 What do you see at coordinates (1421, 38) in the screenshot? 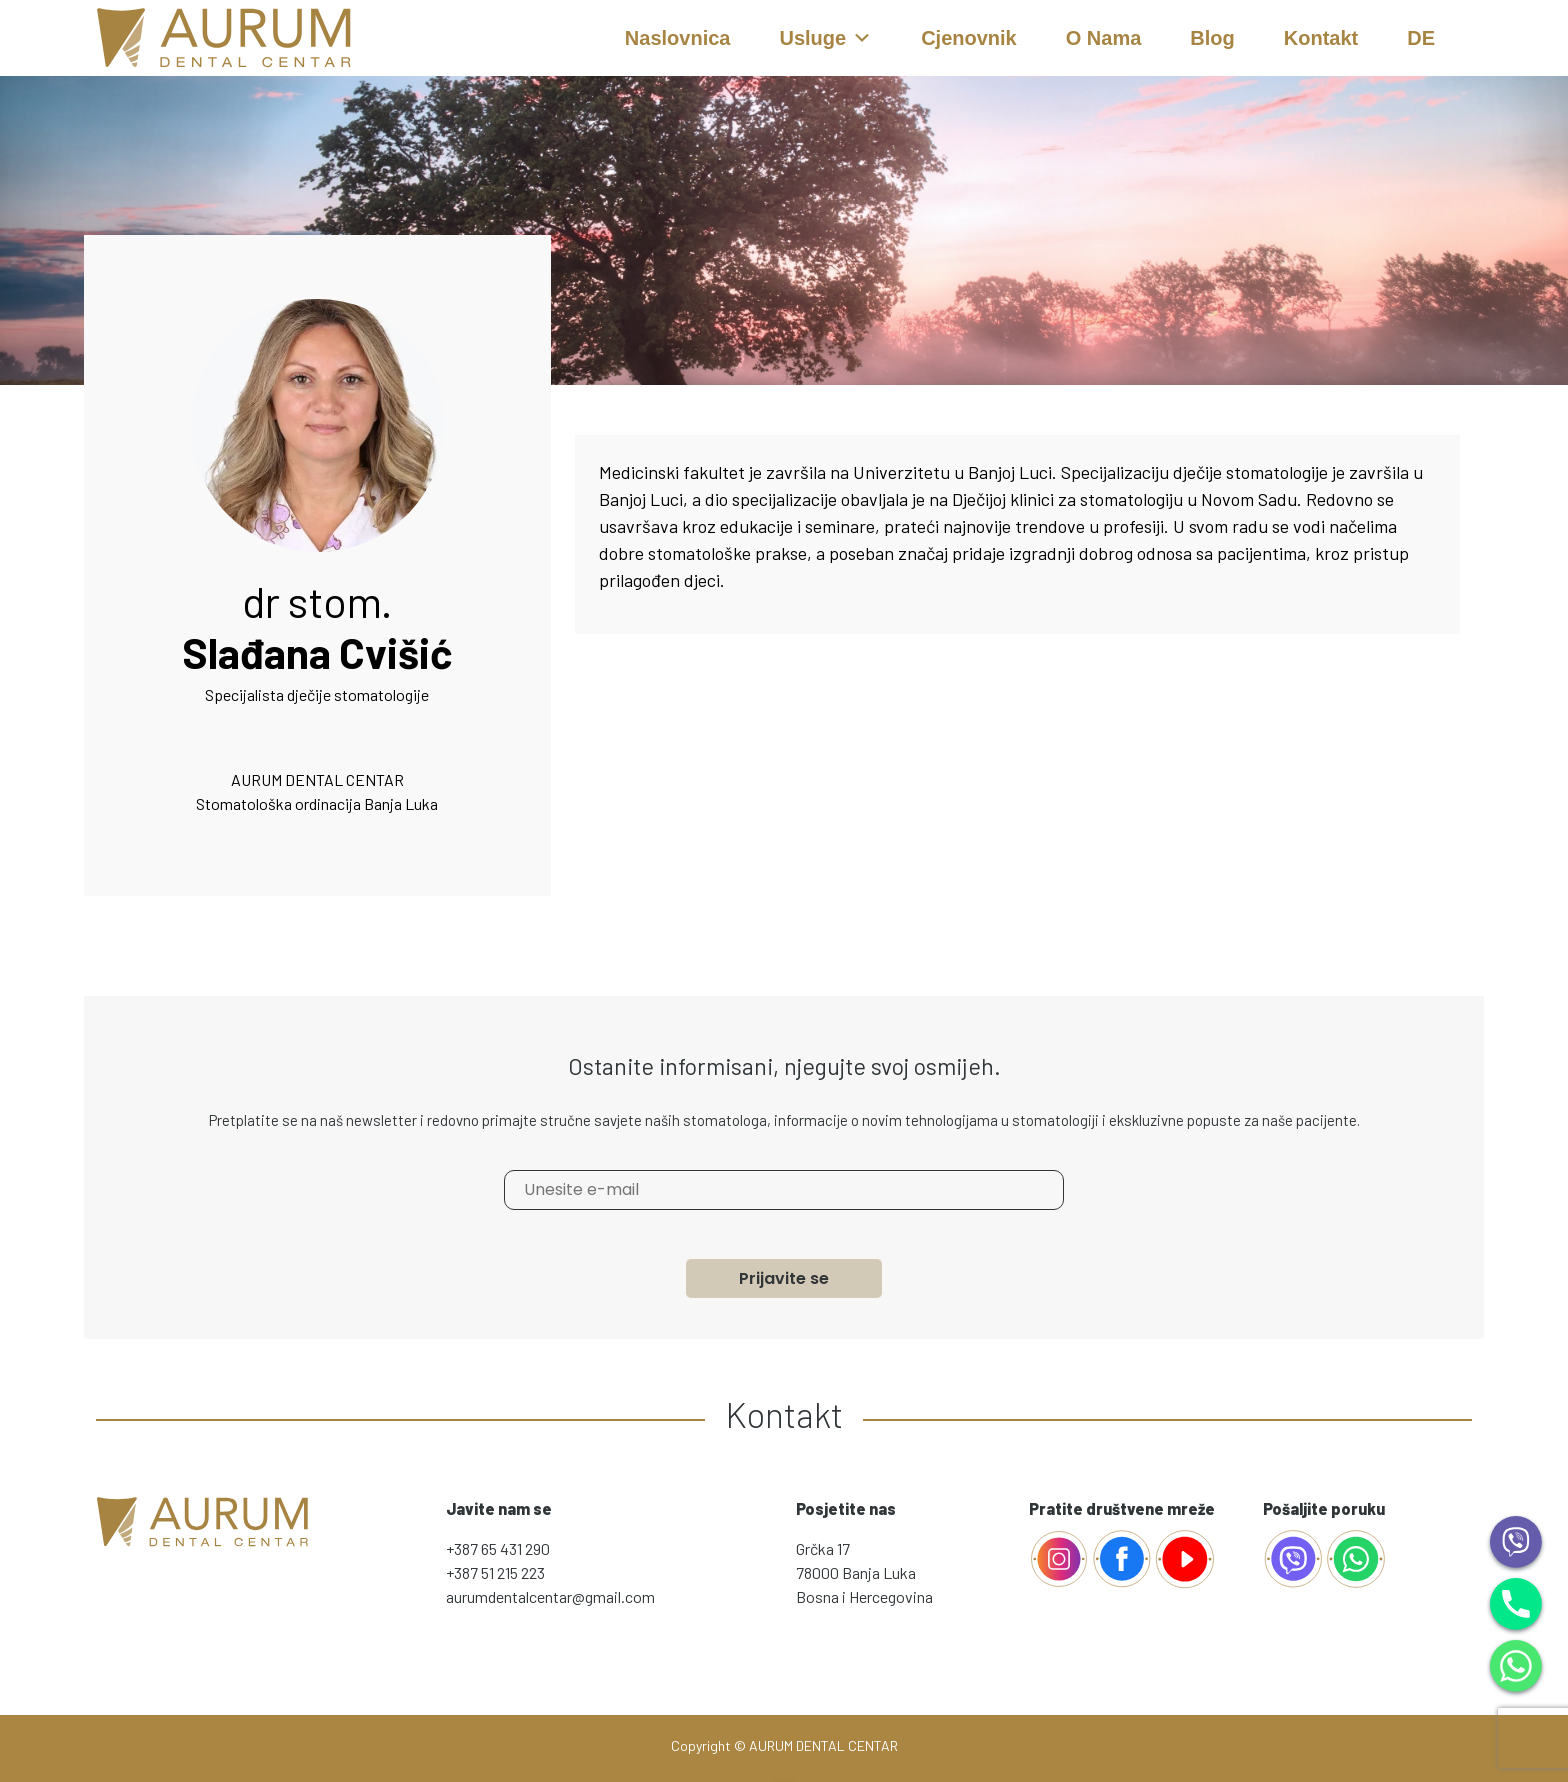
I see `DE` at bounding box center [1421, 38].